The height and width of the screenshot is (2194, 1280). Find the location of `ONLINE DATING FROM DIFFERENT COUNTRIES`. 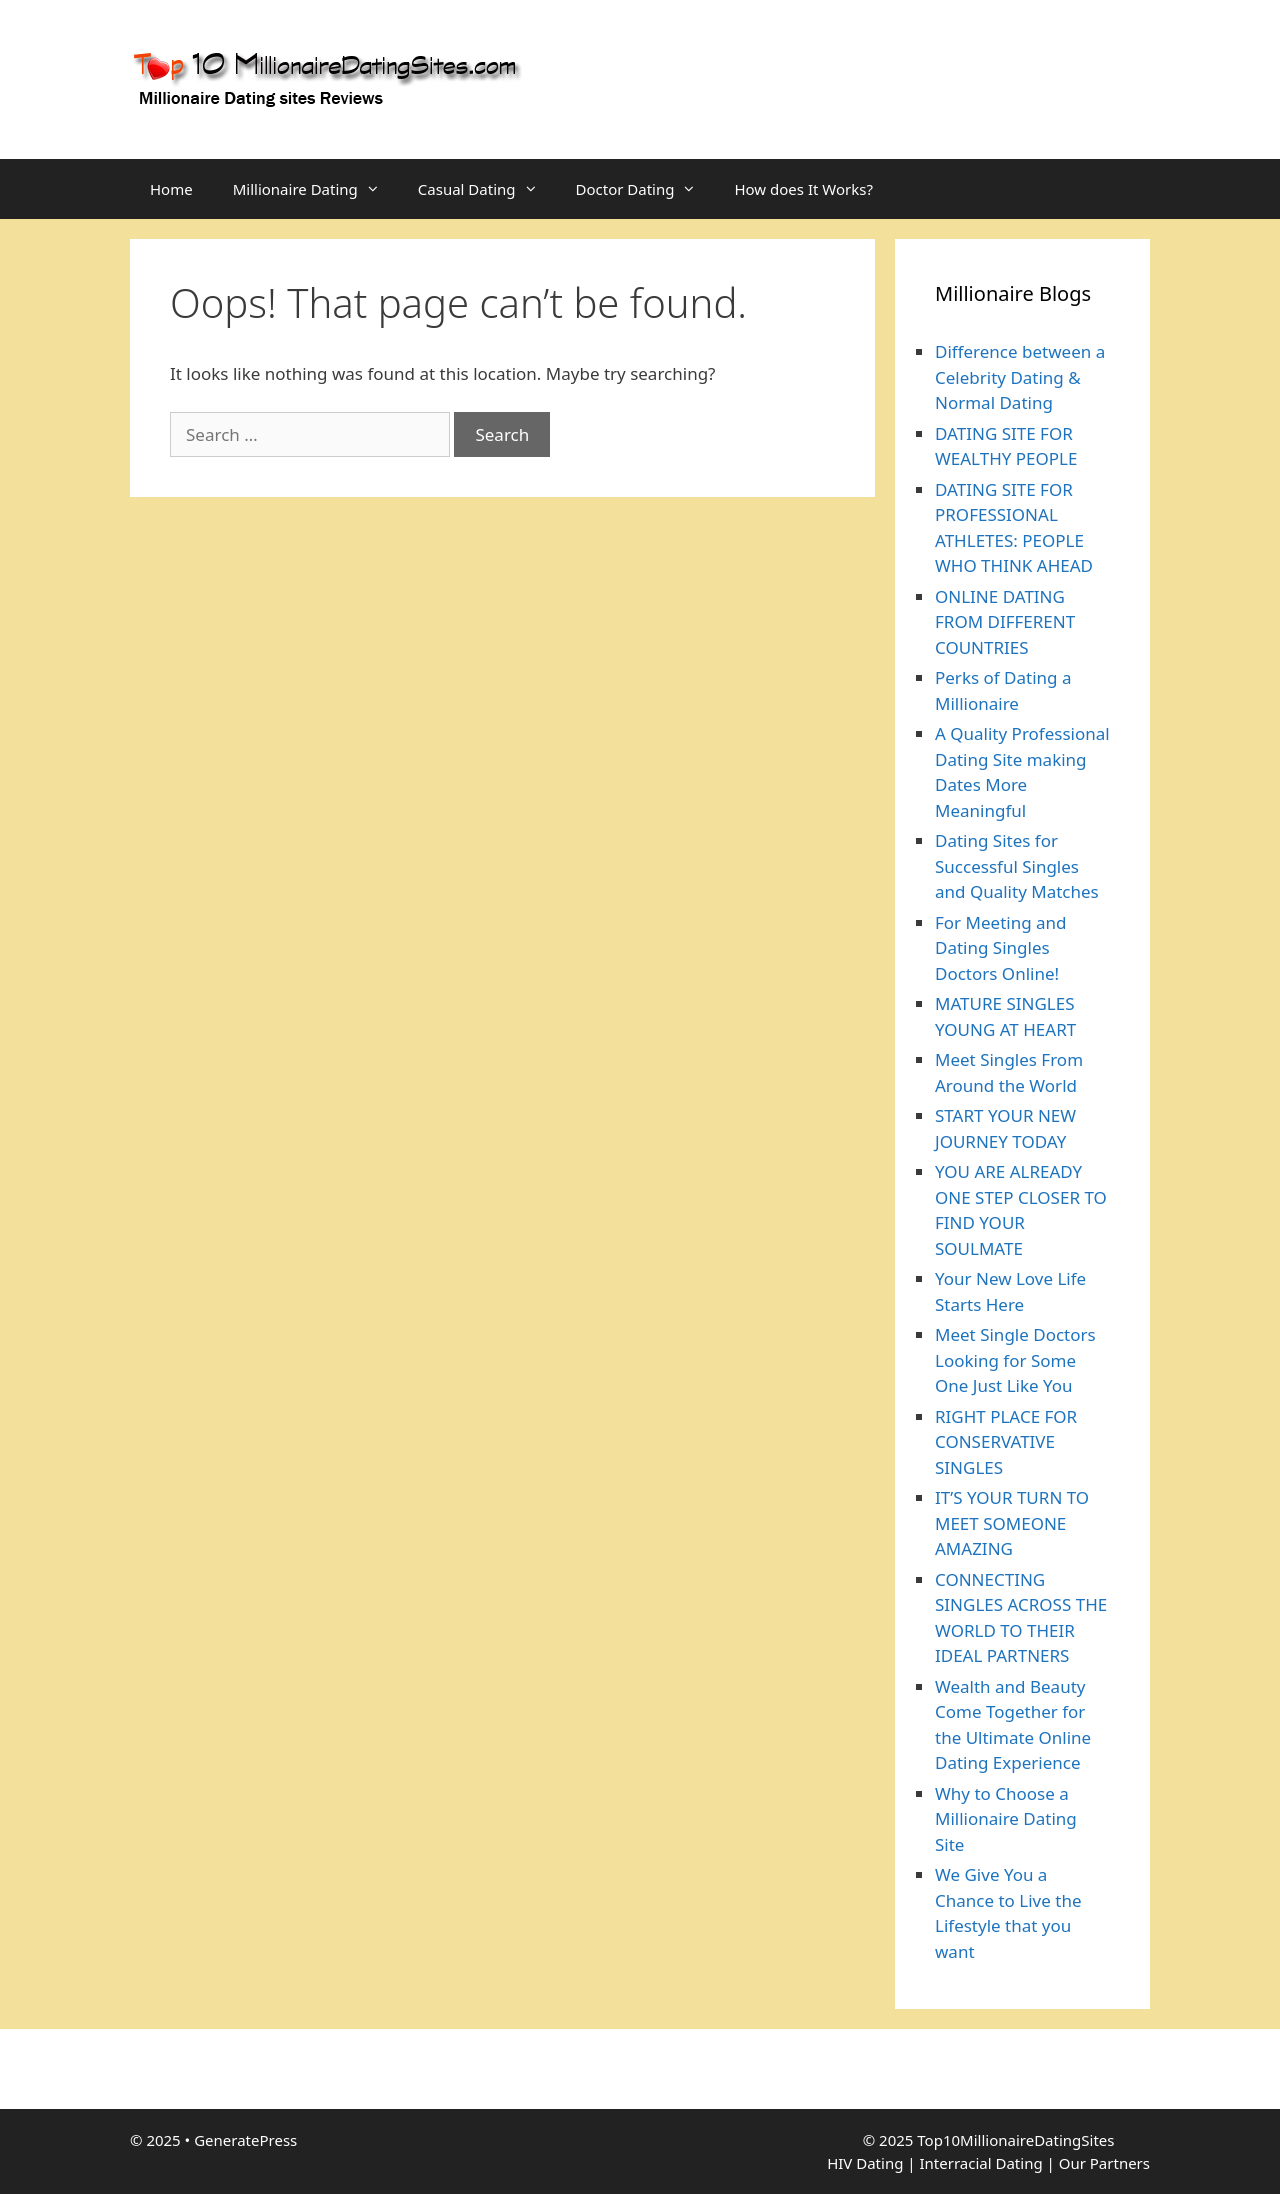

ONLINE DATING FROM DIFFERENT COUNTRIES is located at coordinates (1005, 622).